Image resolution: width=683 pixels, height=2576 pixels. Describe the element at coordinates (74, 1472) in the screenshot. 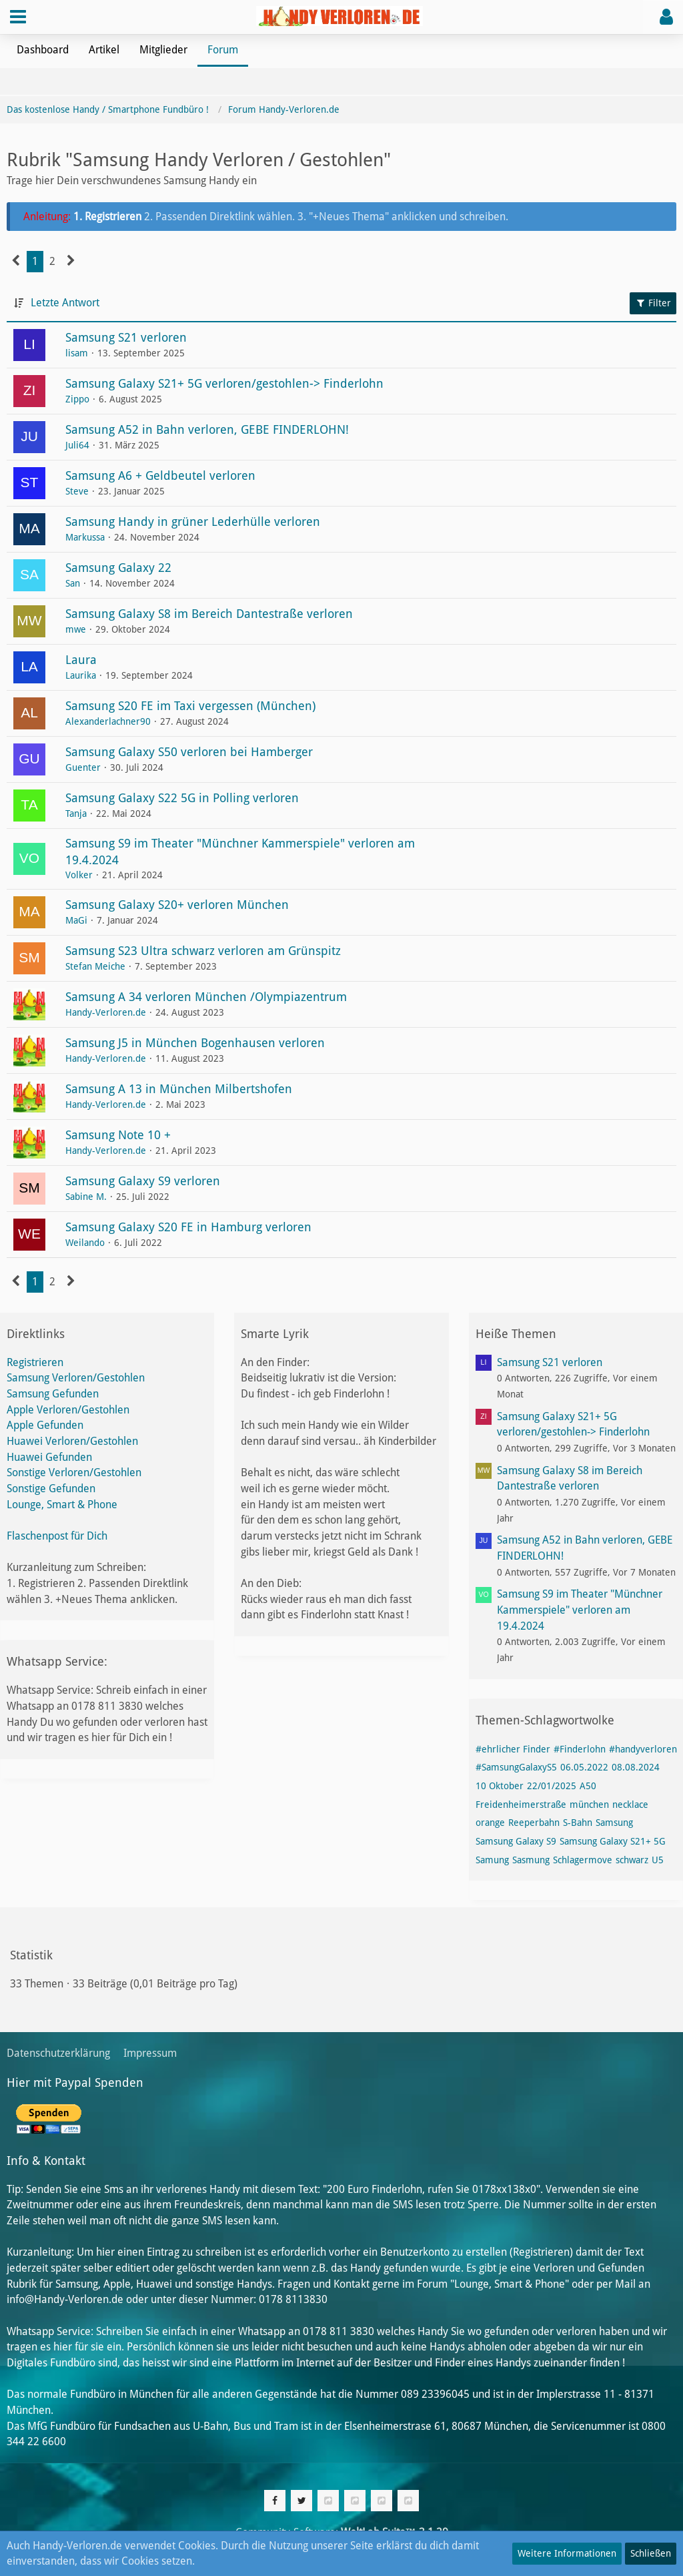

I see `Sonstige Verloren/Gestohlen` at that location.